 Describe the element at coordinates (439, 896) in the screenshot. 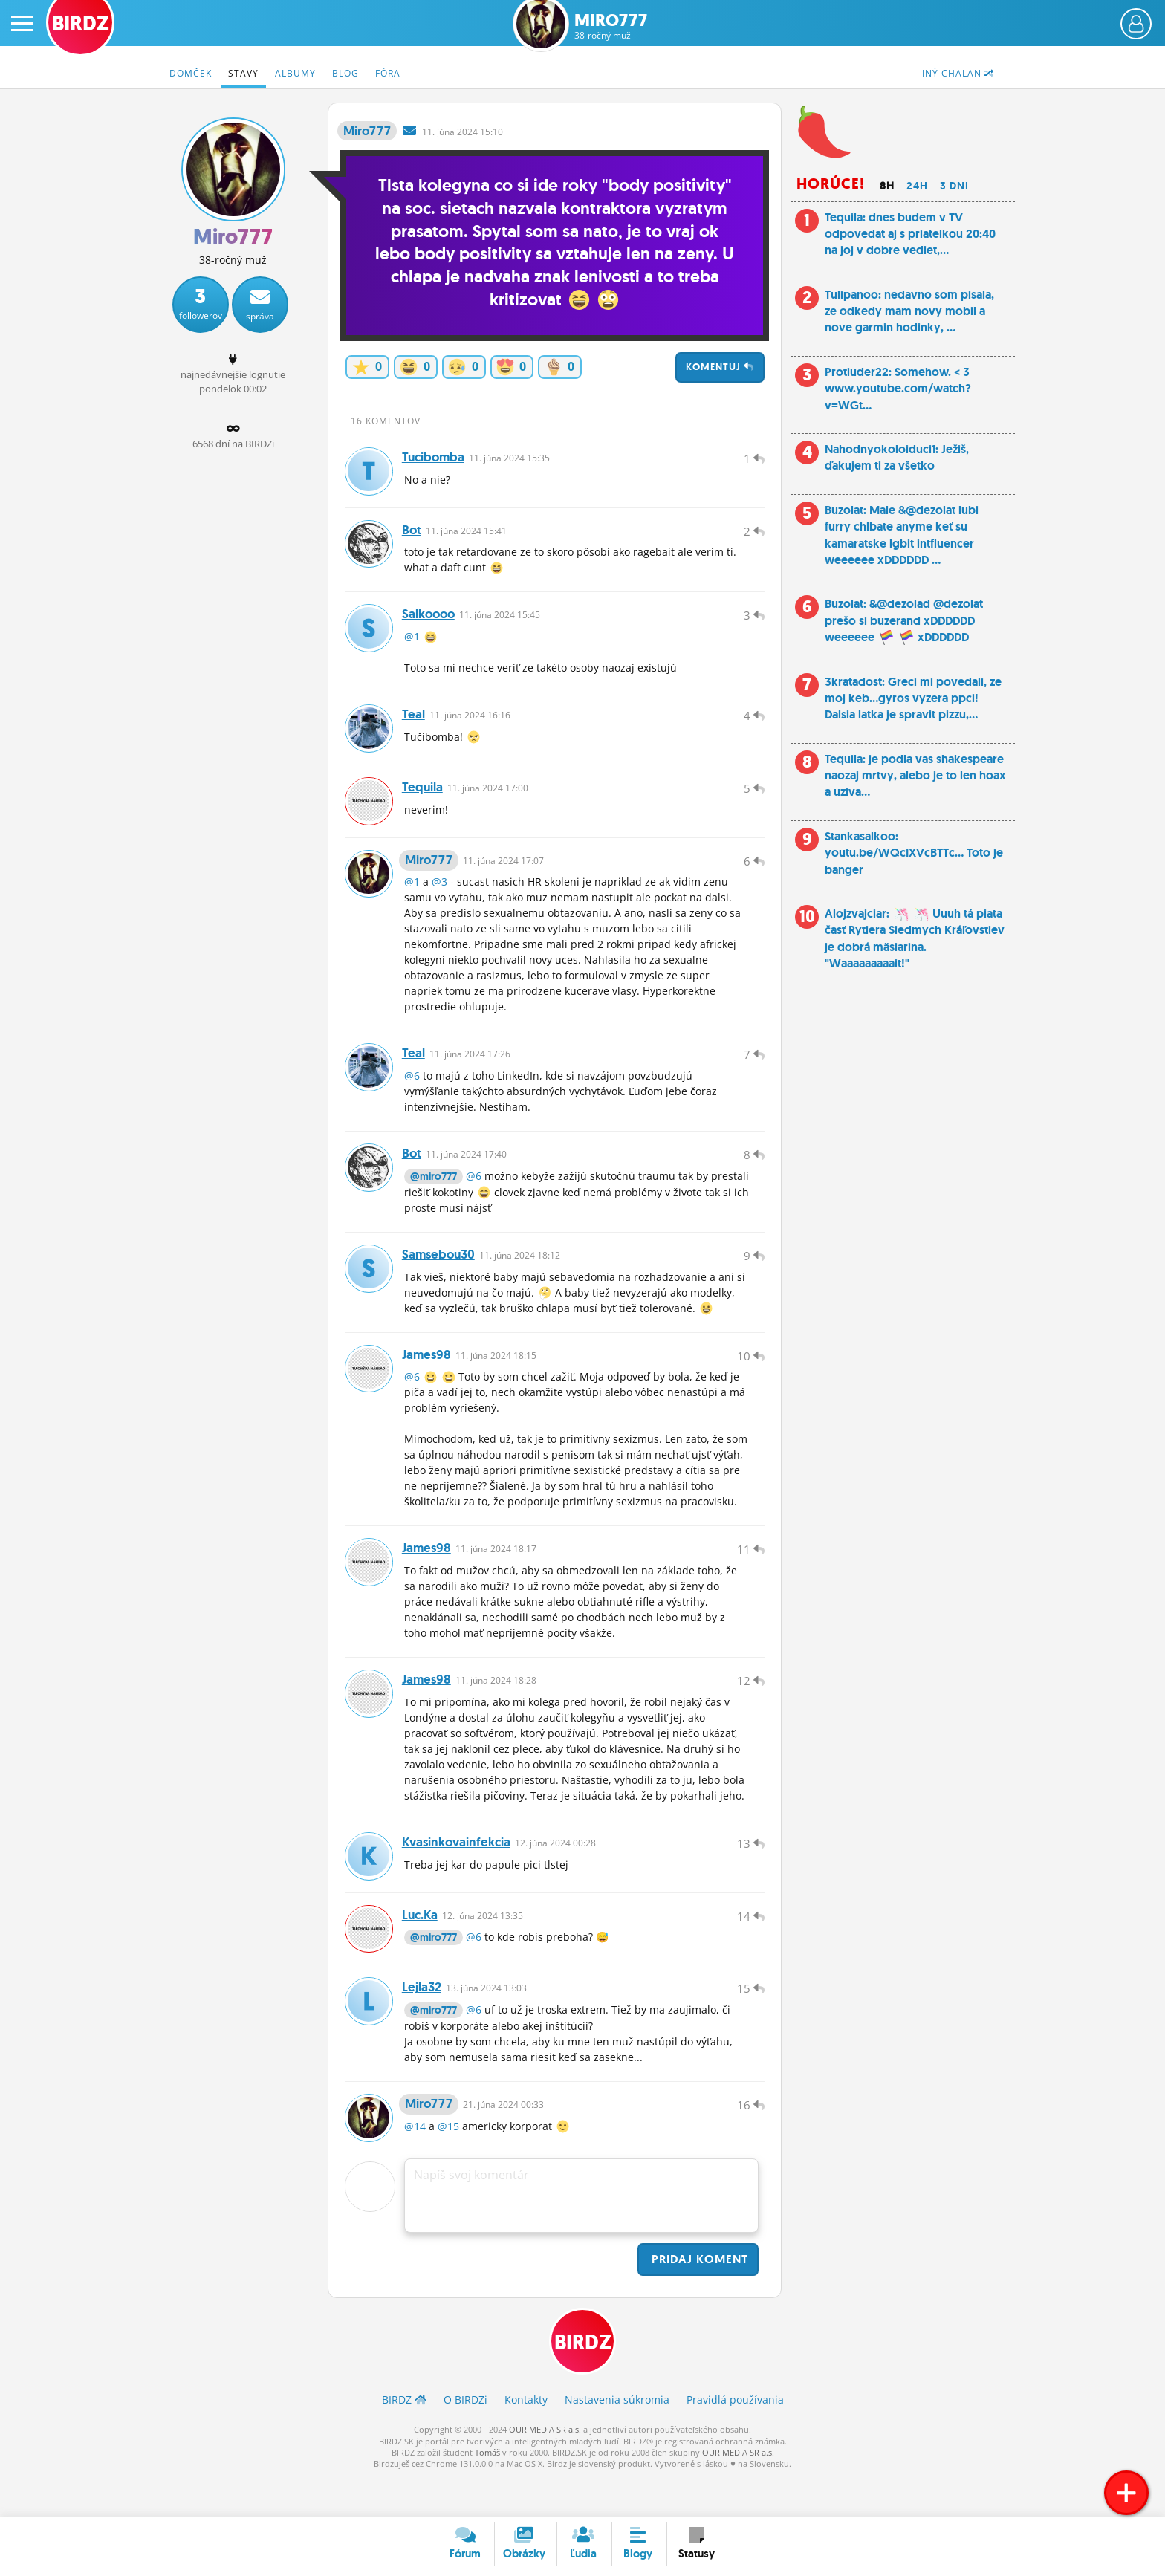

I see `@3` at that location.